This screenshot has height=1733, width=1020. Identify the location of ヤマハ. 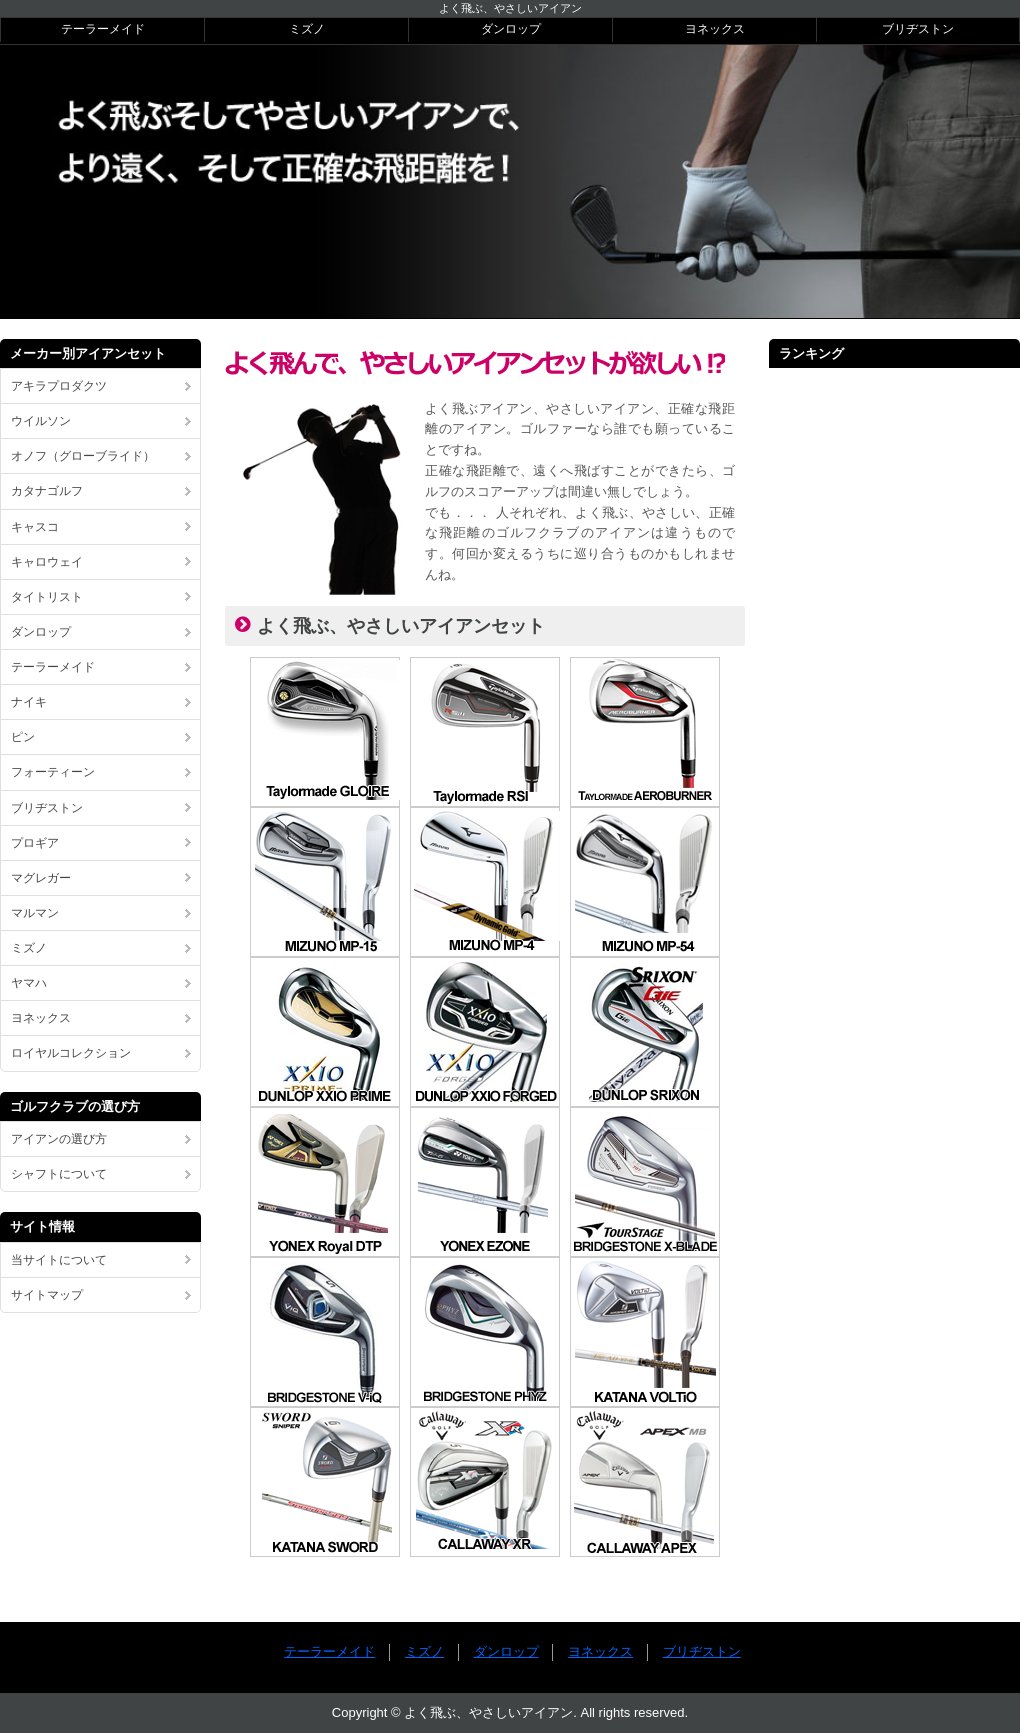
(29, 983).